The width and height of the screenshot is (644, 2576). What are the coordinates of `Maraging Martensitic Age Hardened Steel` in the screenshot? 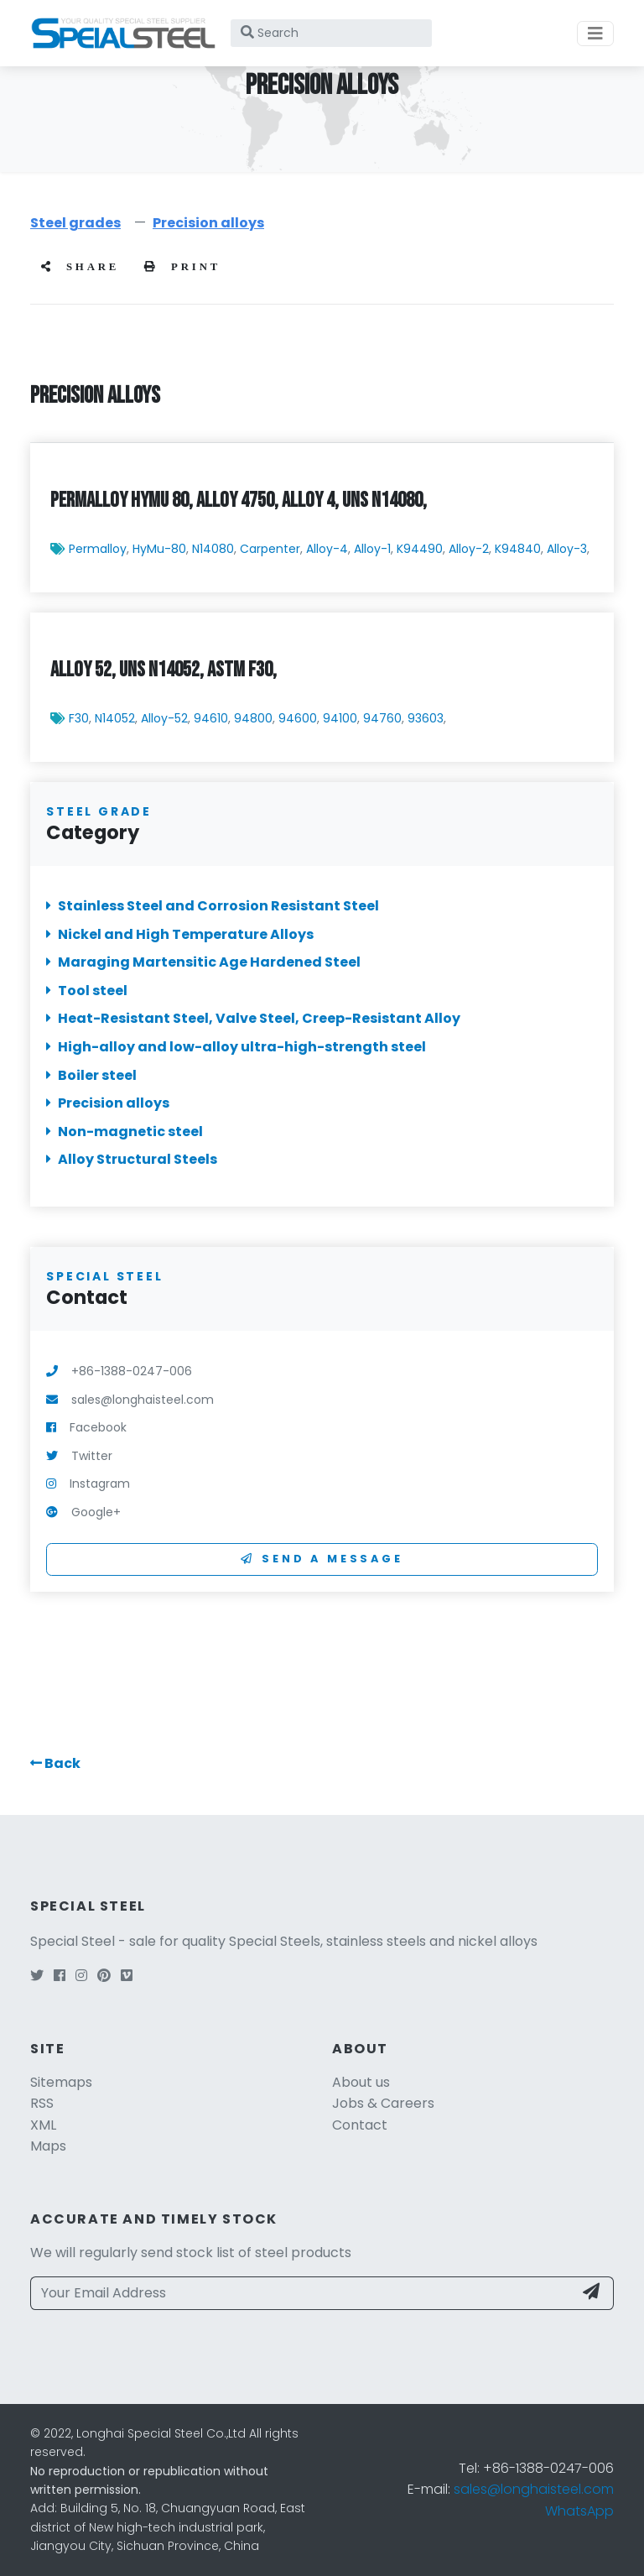 It's located at (203, 962).